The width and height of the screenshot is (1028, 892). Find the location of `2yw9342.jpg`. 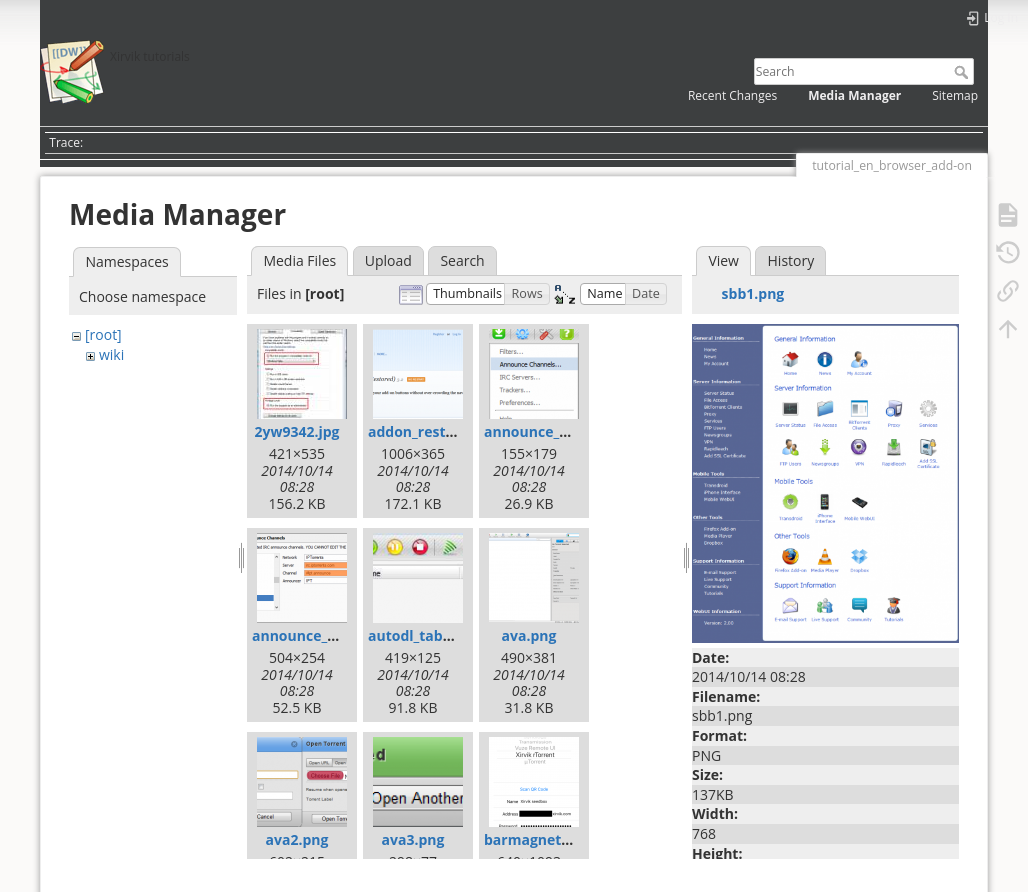

2yw9342.jpg is located at coordinates (296, 431).